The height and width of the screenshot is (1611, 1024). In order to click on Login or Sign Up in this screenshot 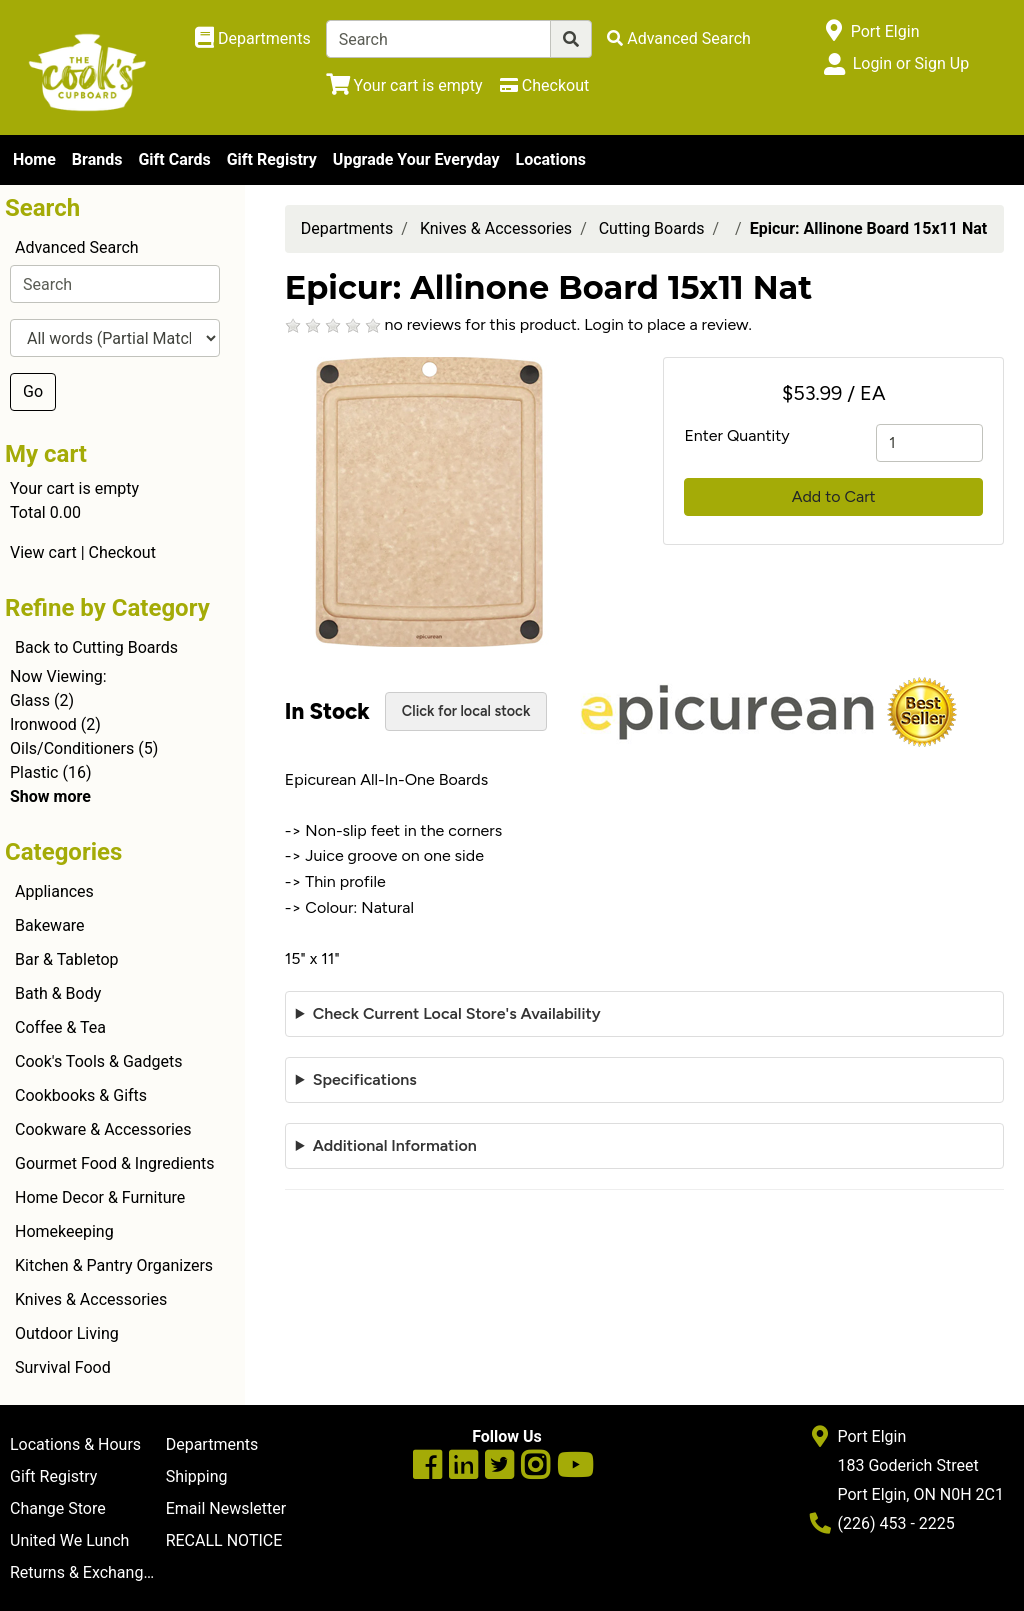, I will do `click(911, 63)`.